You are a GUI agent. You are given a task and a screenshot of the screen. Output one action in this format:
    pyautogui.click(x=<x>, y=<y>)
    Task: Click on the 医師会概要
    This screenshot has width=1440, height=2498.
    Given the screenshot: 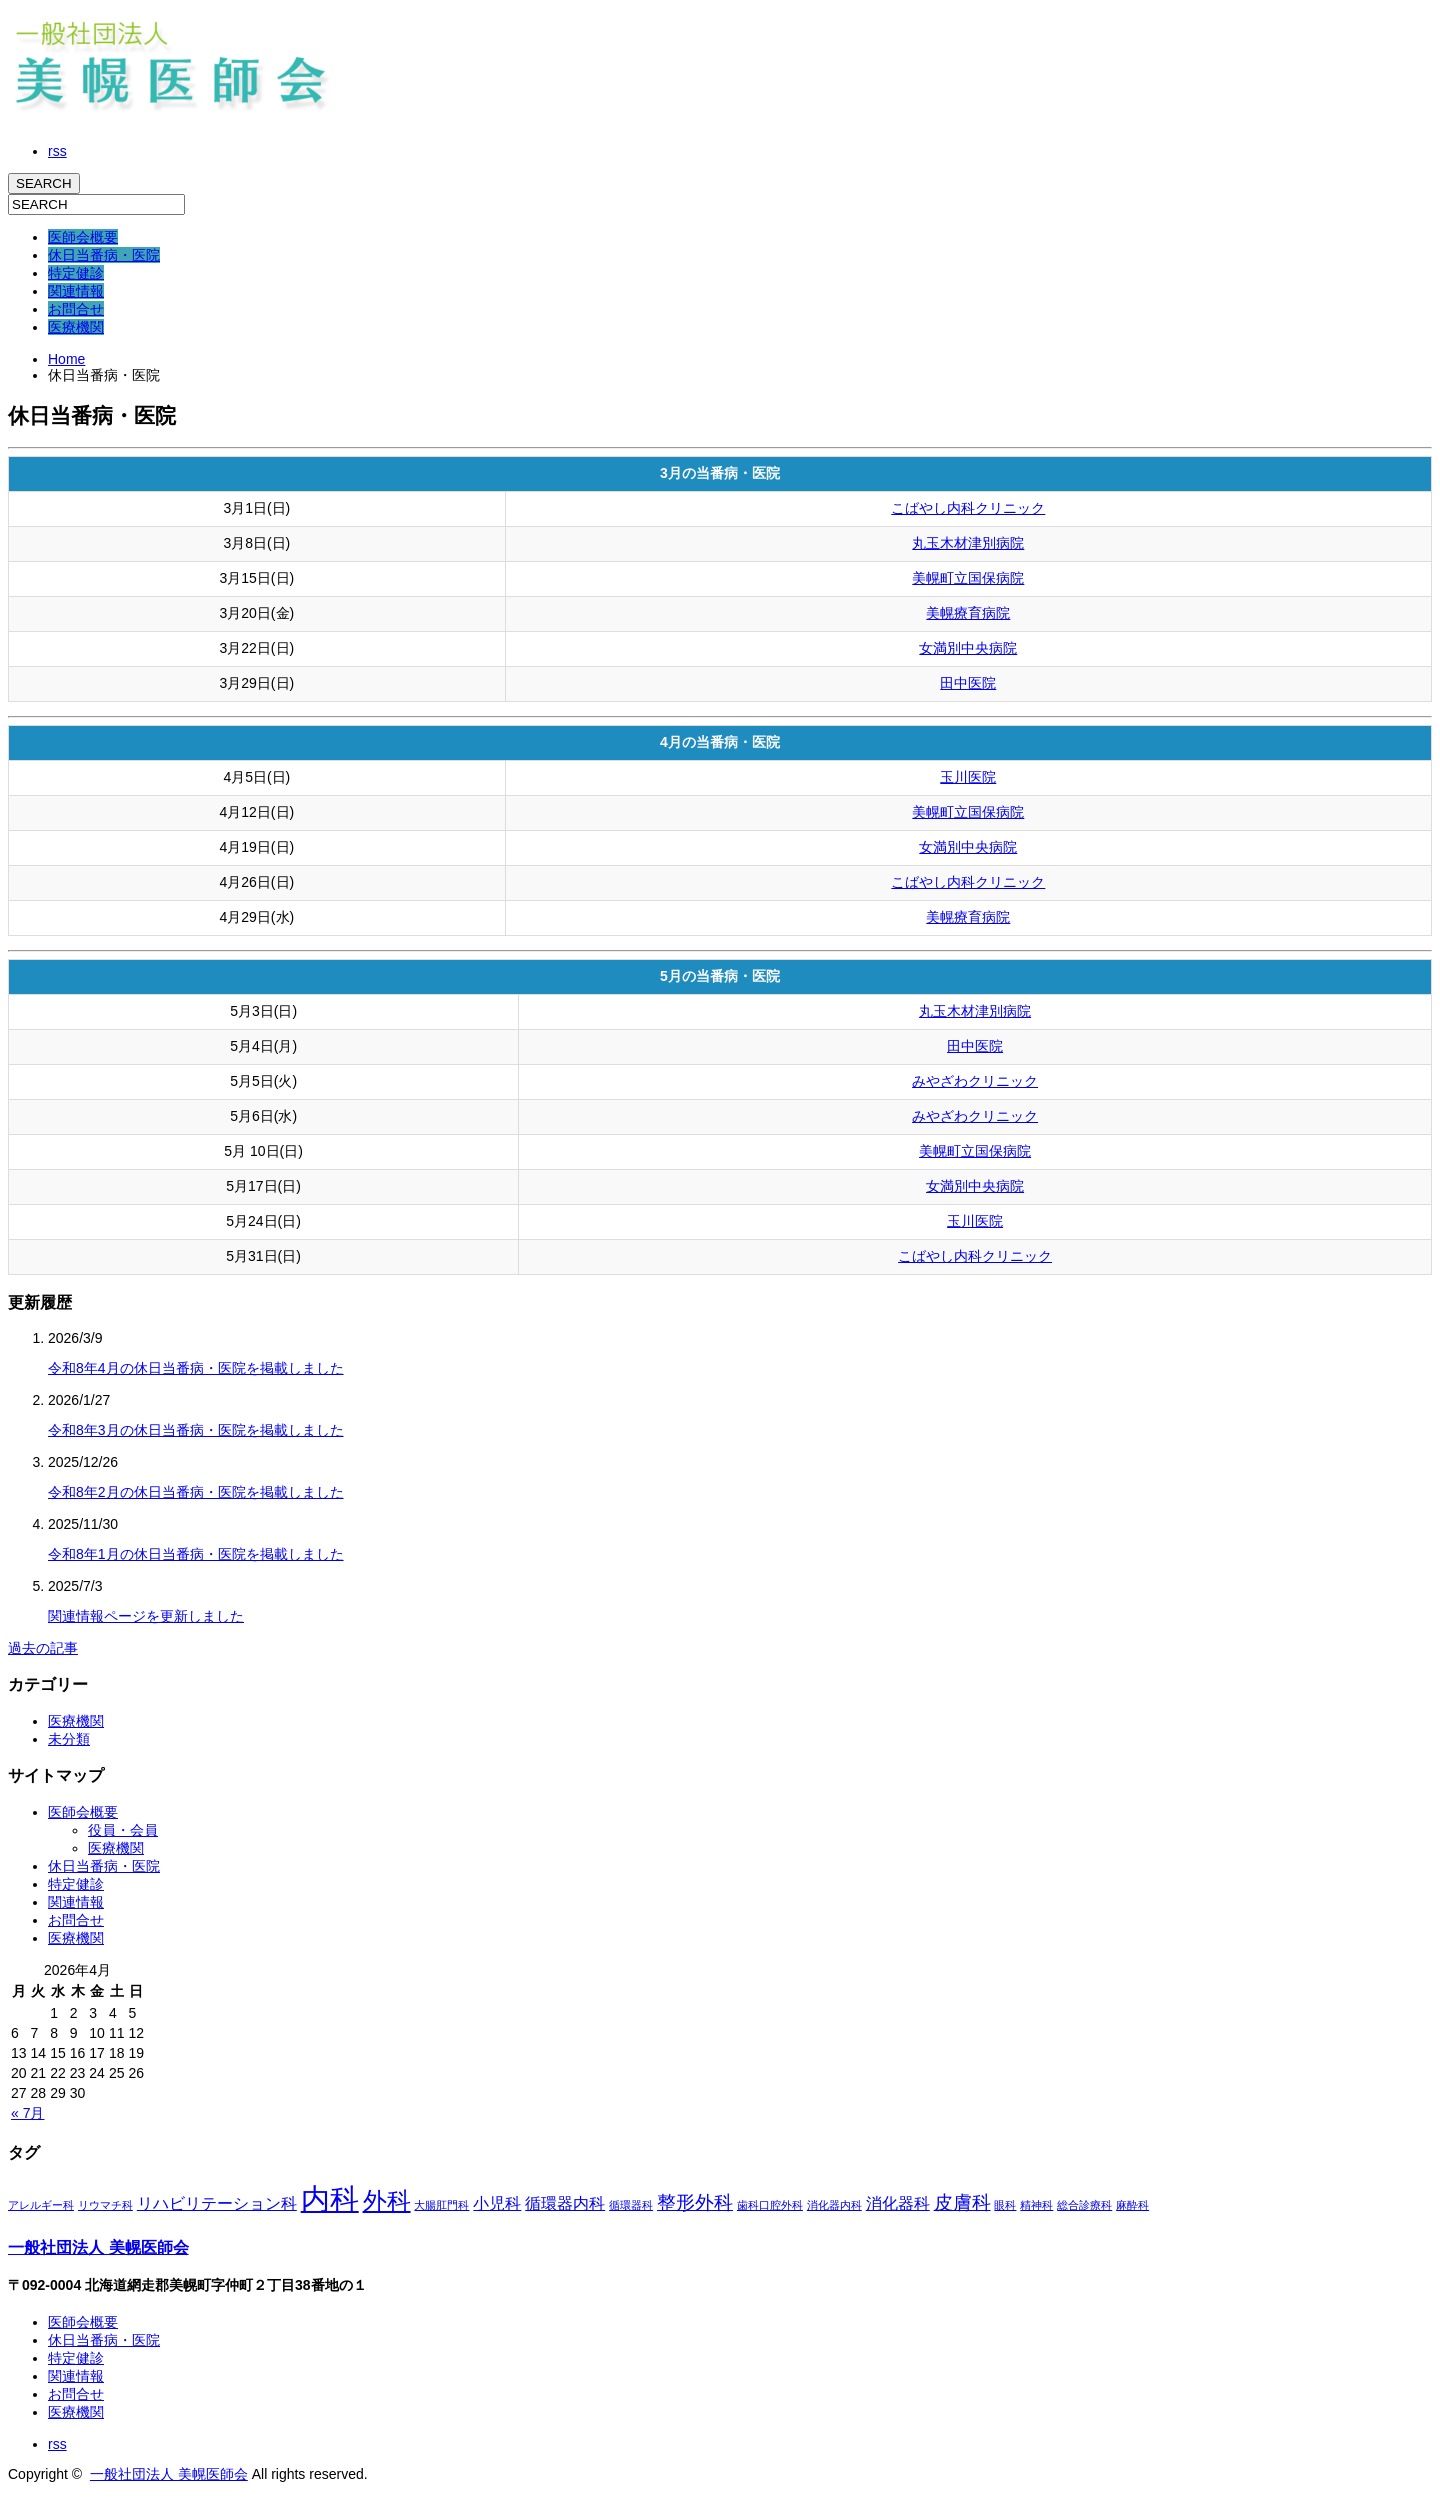 What is the action you would take?
    pyautogui.click(x=83, y=237)
    